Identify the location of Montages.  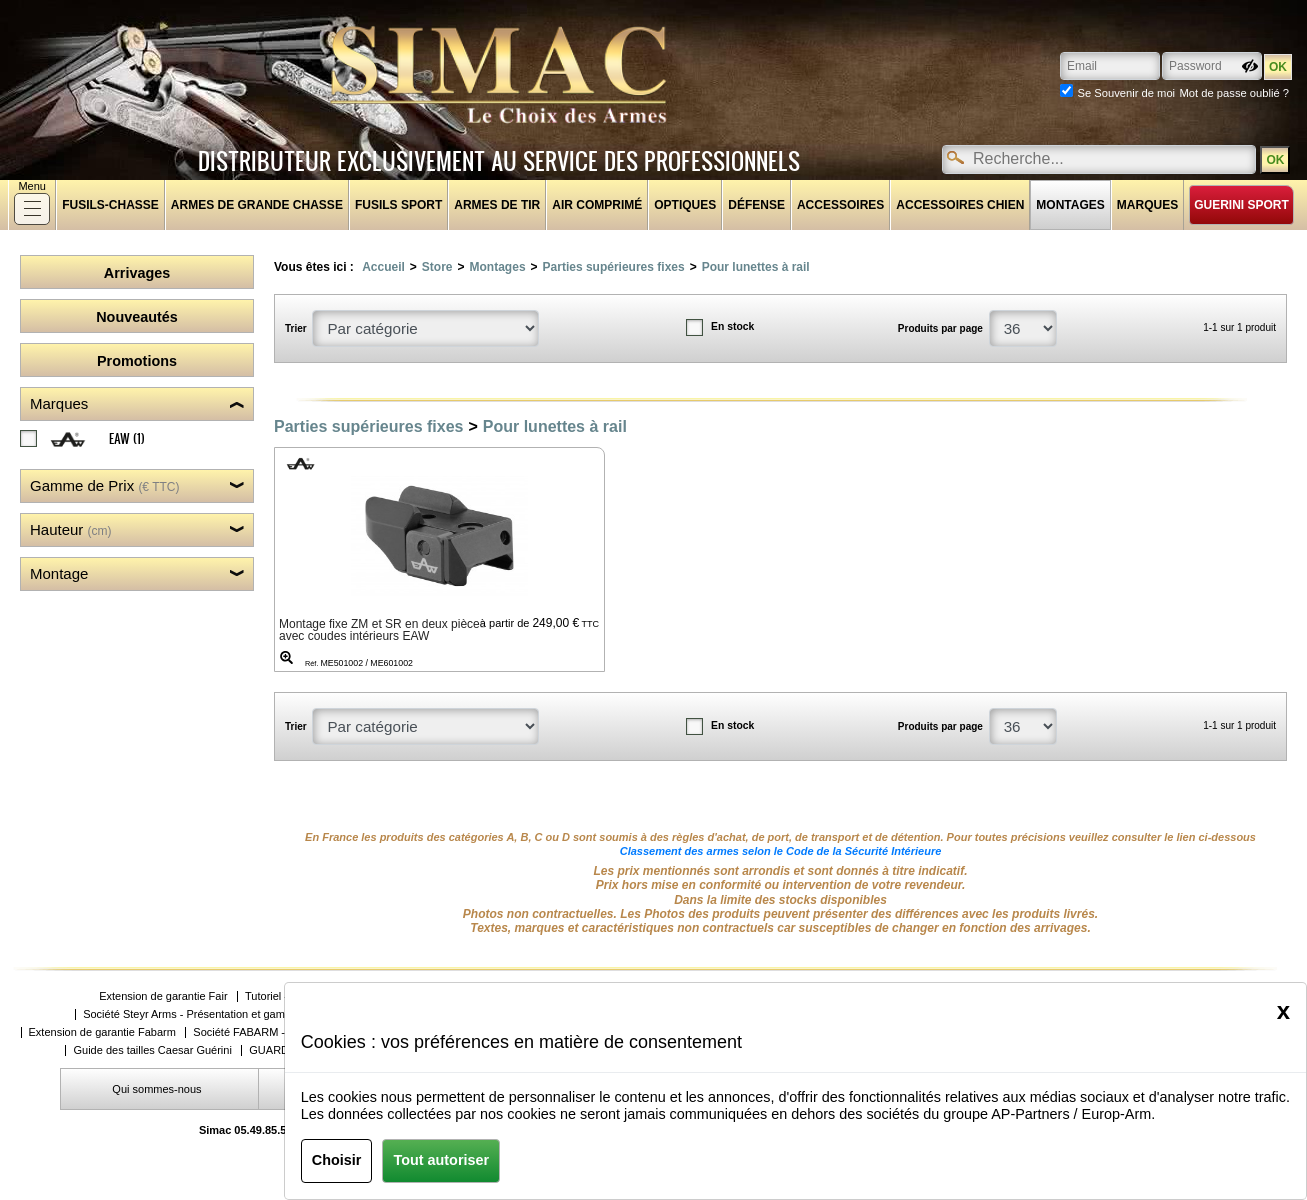
(1070, 205).